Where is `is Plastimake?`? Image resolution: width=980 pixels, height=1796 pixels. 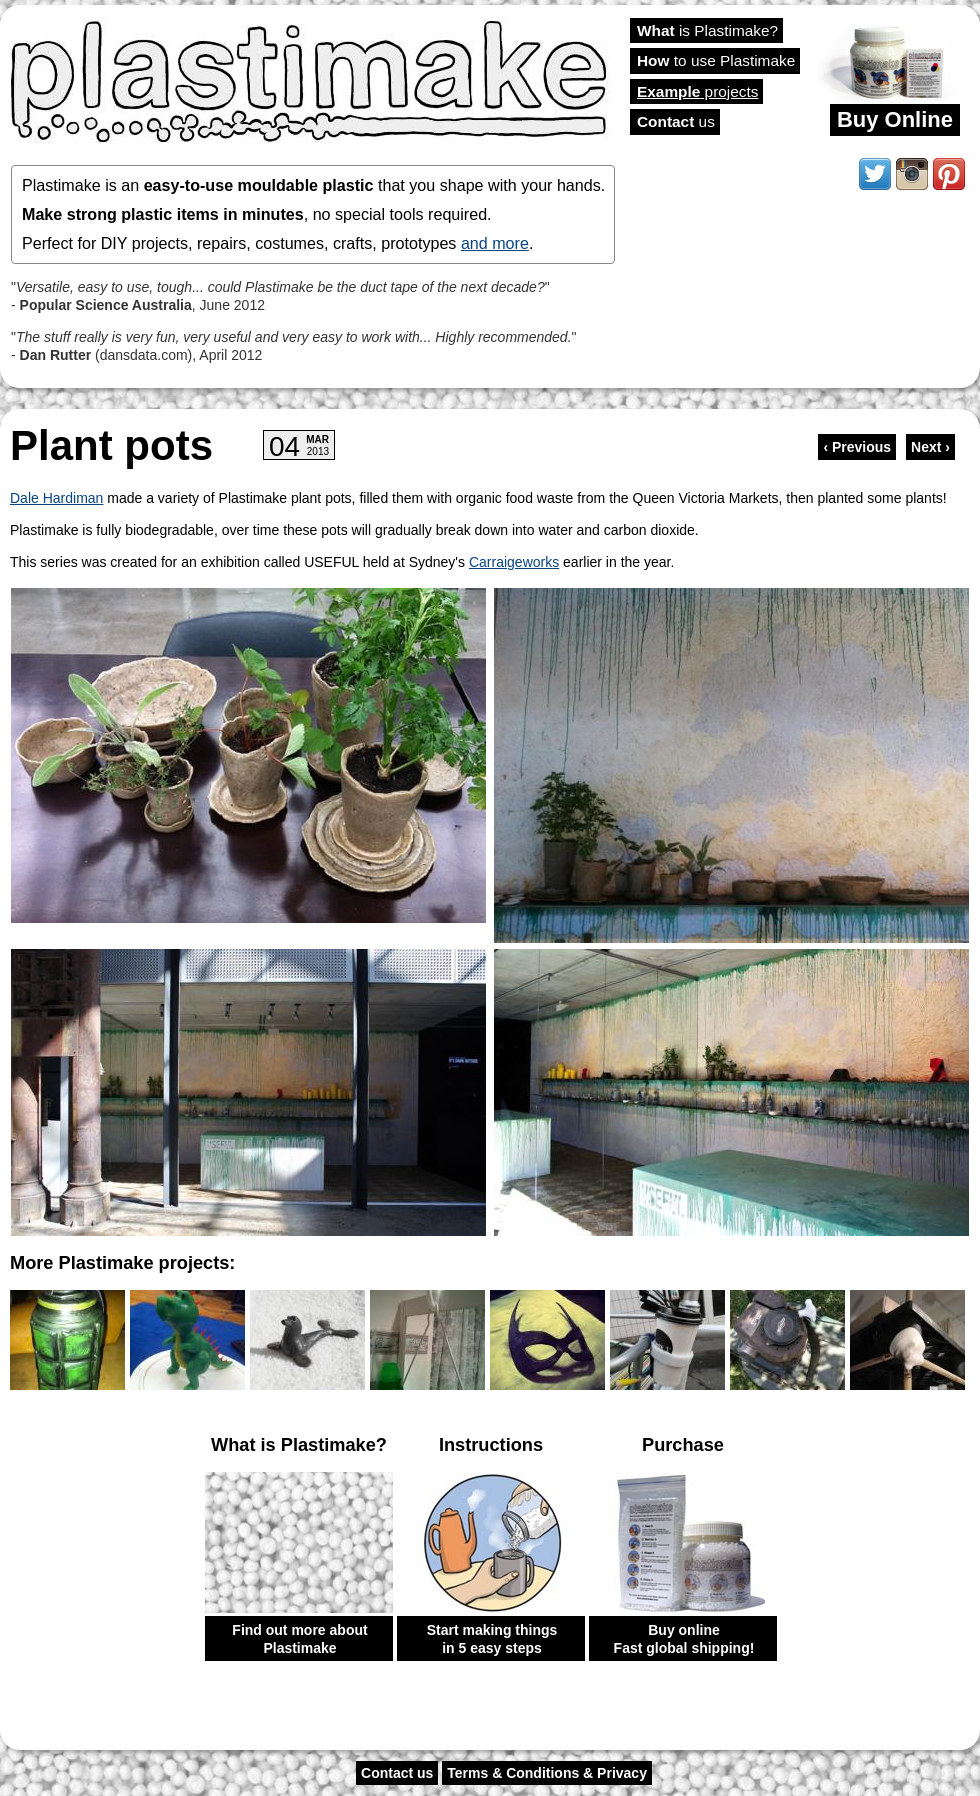
is Plastimake? is located at coordinates (707, 30).